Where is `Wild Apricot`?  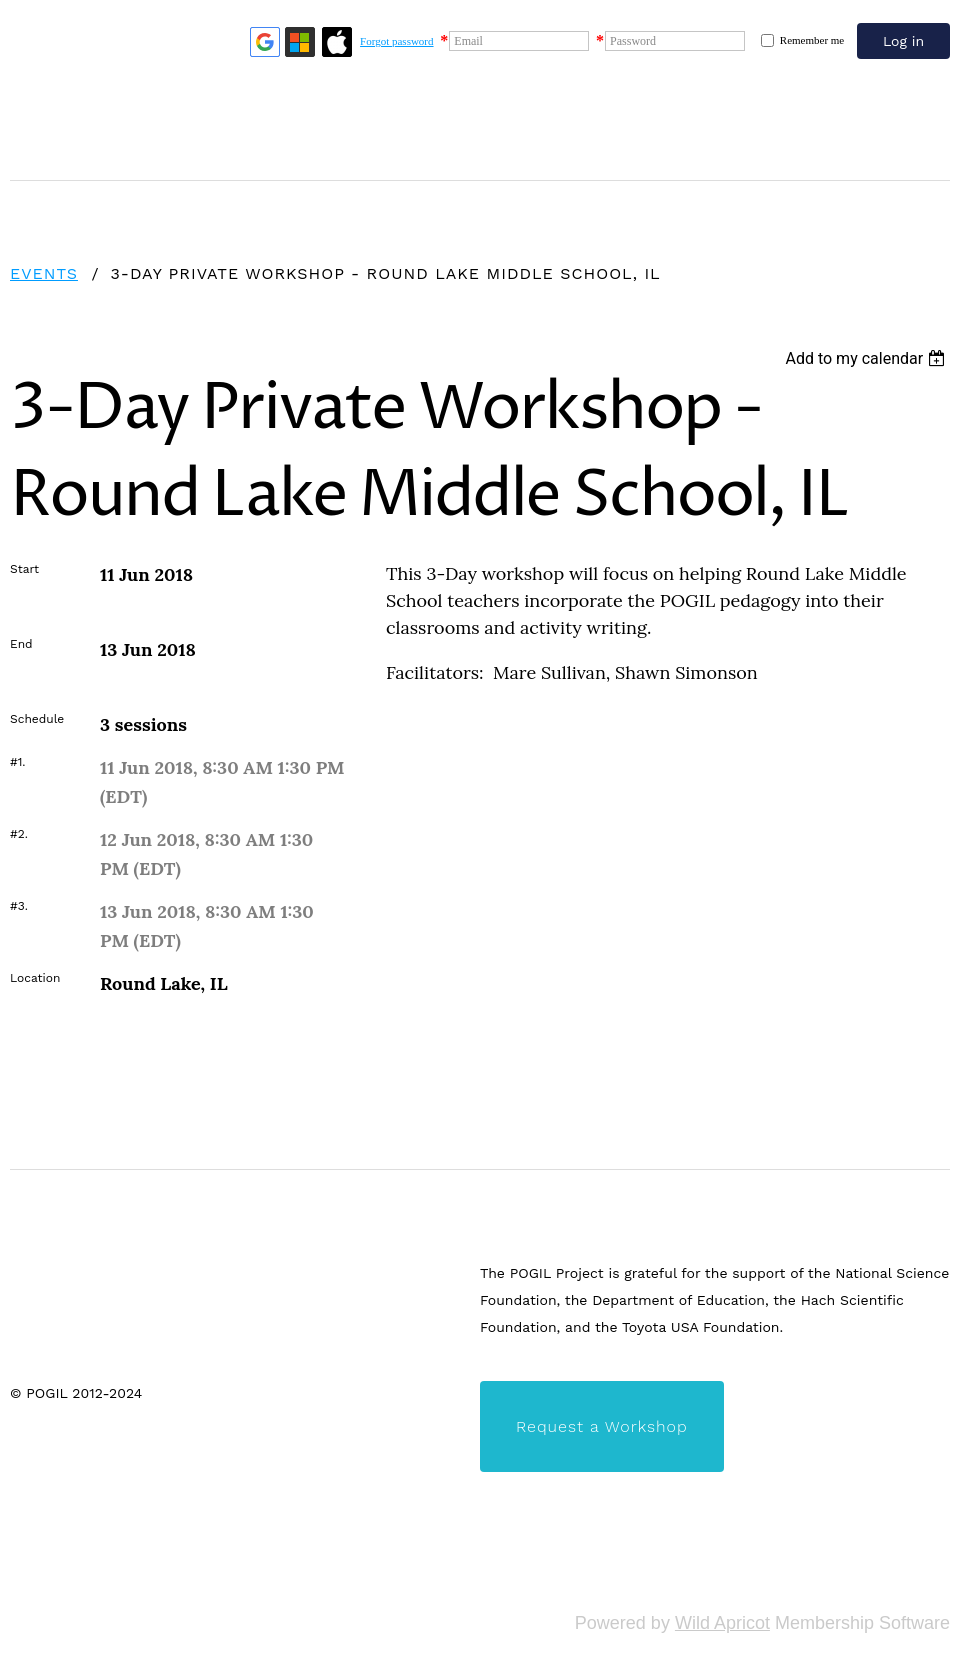
Wild Apricot is located at coordinates (722, 1623).